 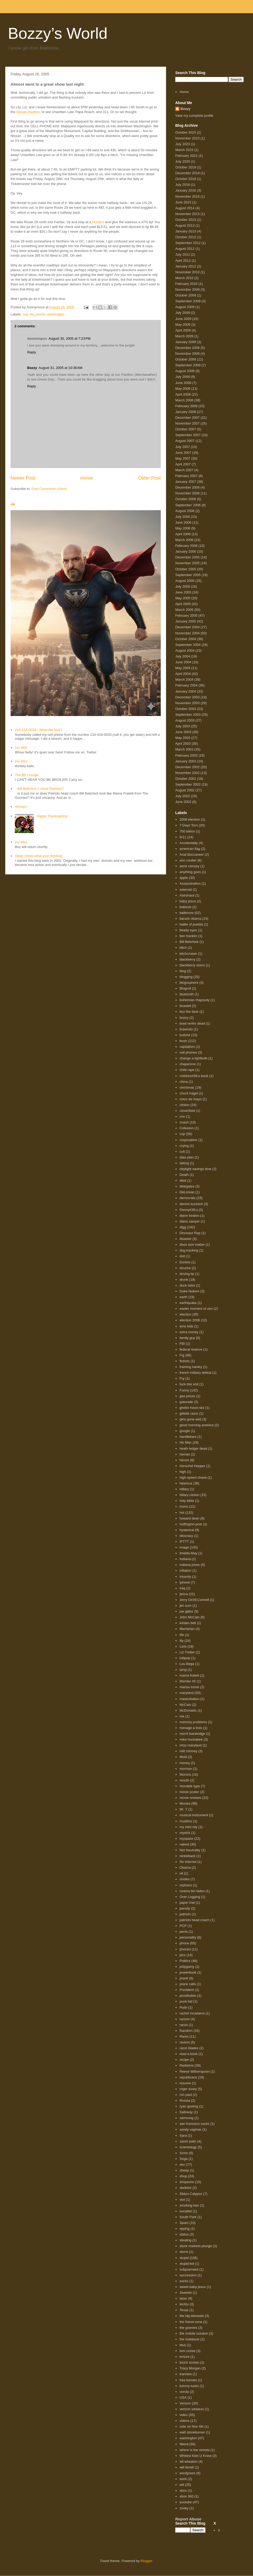 What do you see at coordinates (26, 775) in the screenshot?
I see `The BK Lounge` at bounding box center [26, 775].